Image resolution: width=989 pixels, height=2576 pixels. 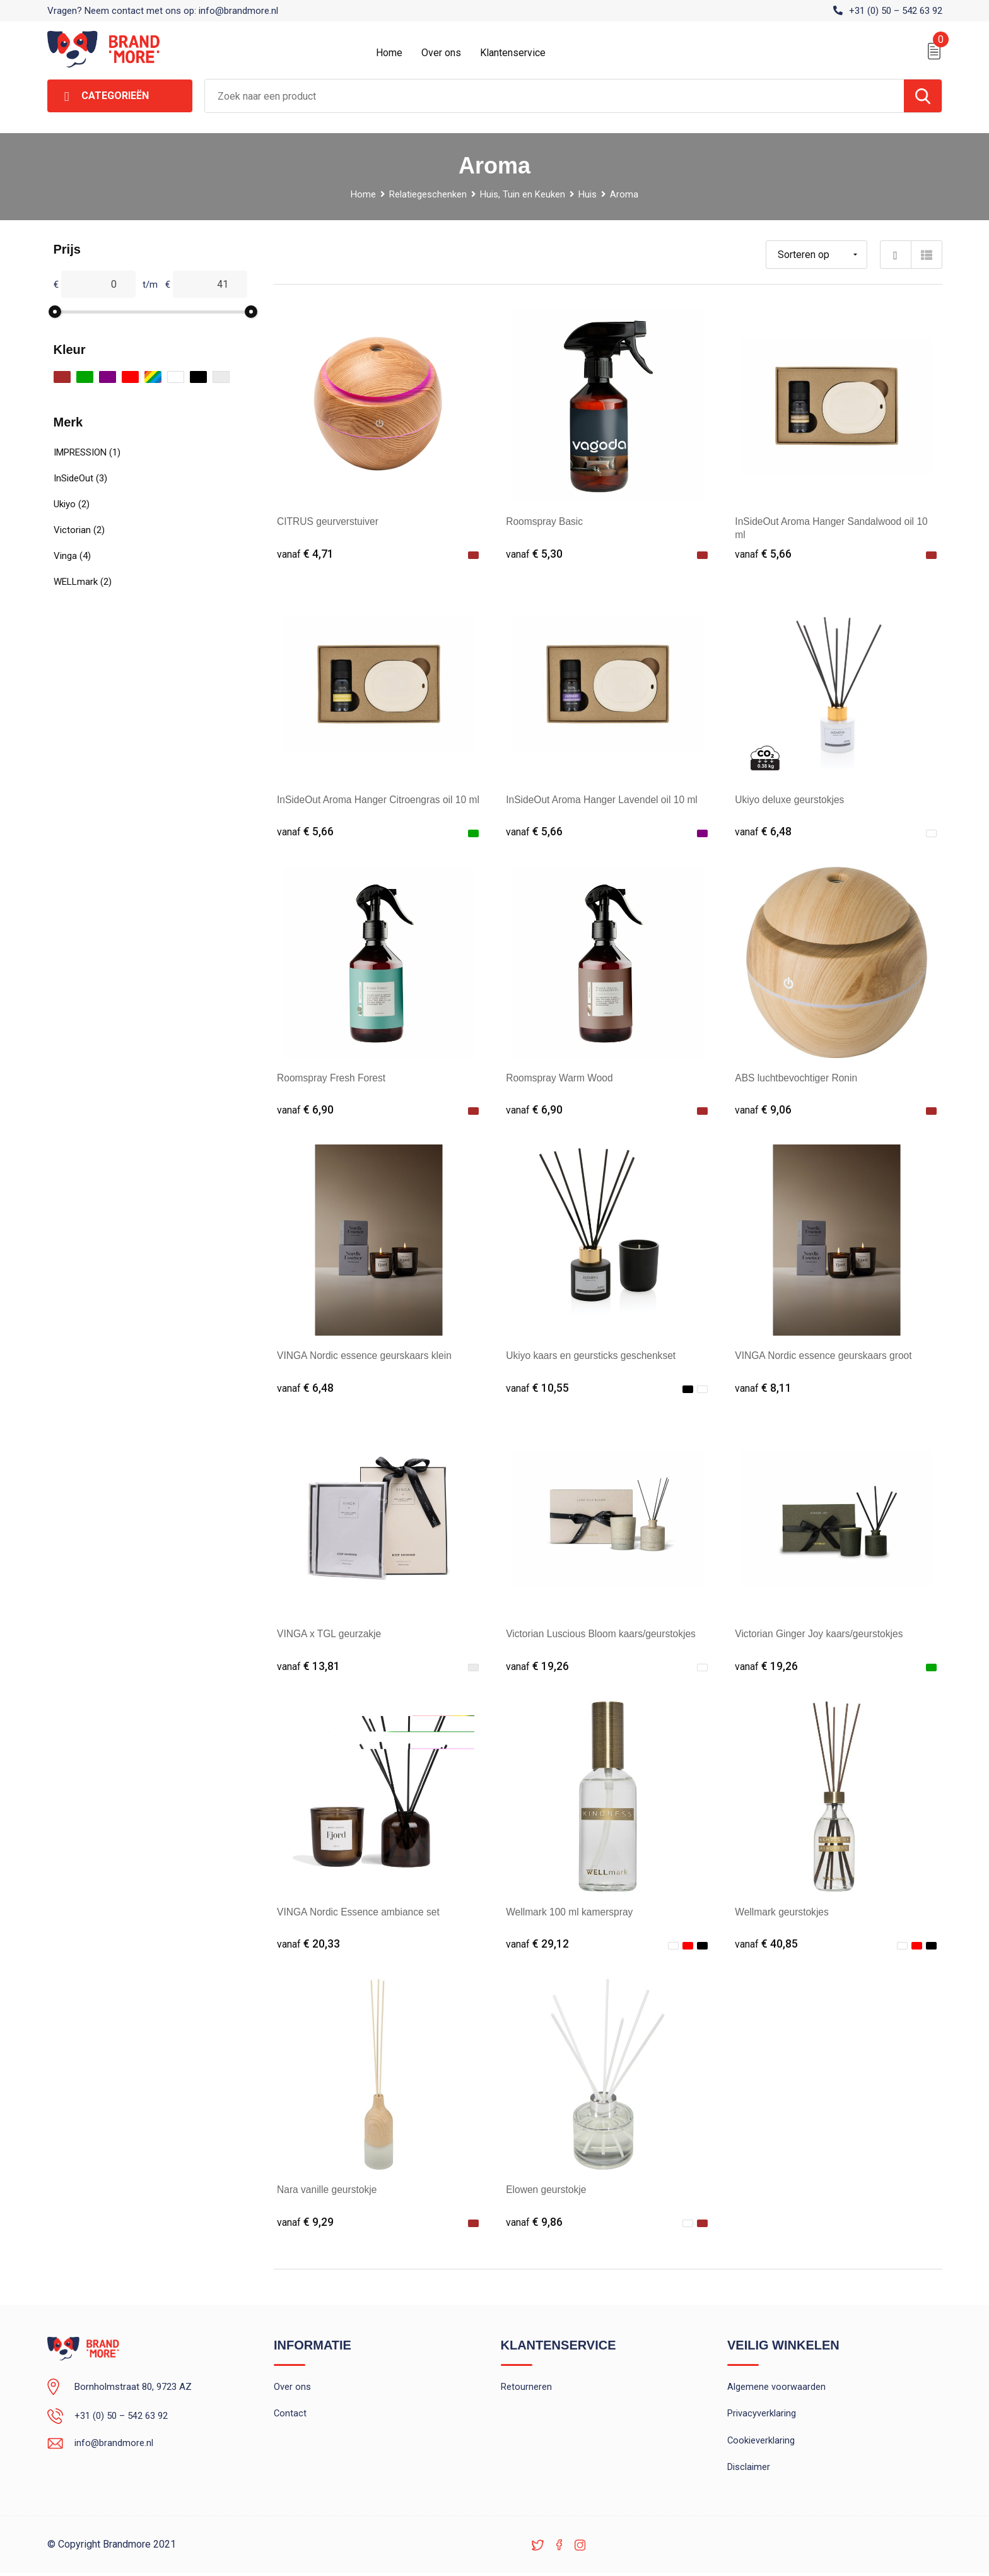 What do you see at coordinates (763, 1388) in the screenshot?
I see `€ 8,11` at bounding box center [763, 1388].